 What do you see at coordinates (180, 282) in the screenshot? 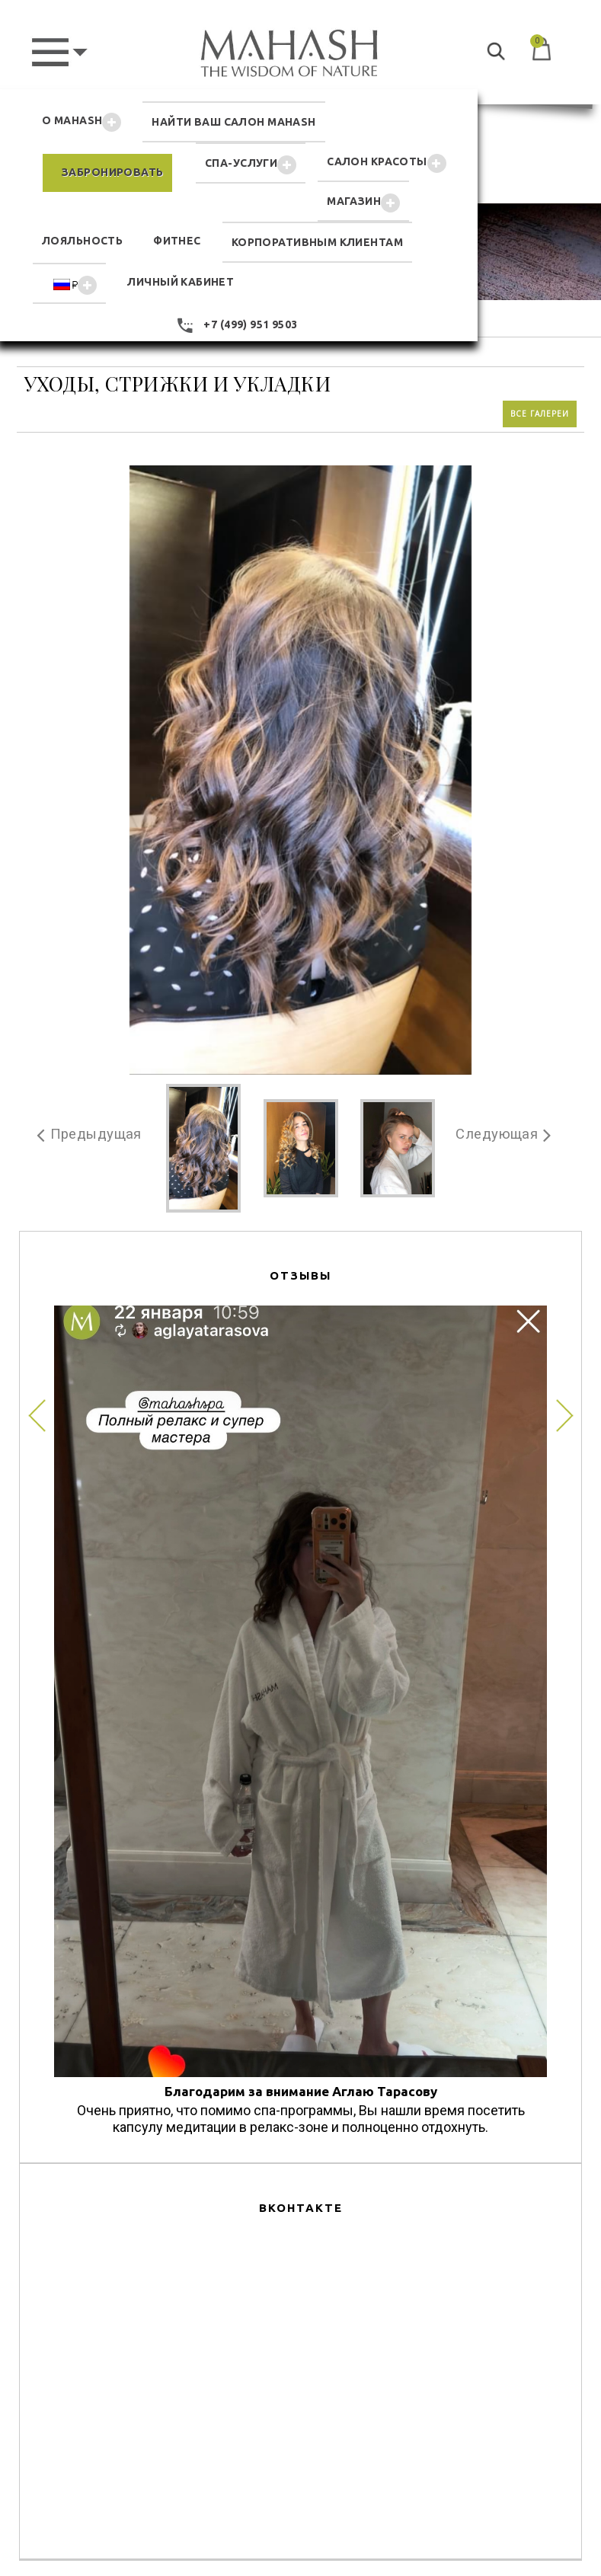
I see `ЛИЧНЫЙ КАБИНЕТ` at bounding box center [180, 282].